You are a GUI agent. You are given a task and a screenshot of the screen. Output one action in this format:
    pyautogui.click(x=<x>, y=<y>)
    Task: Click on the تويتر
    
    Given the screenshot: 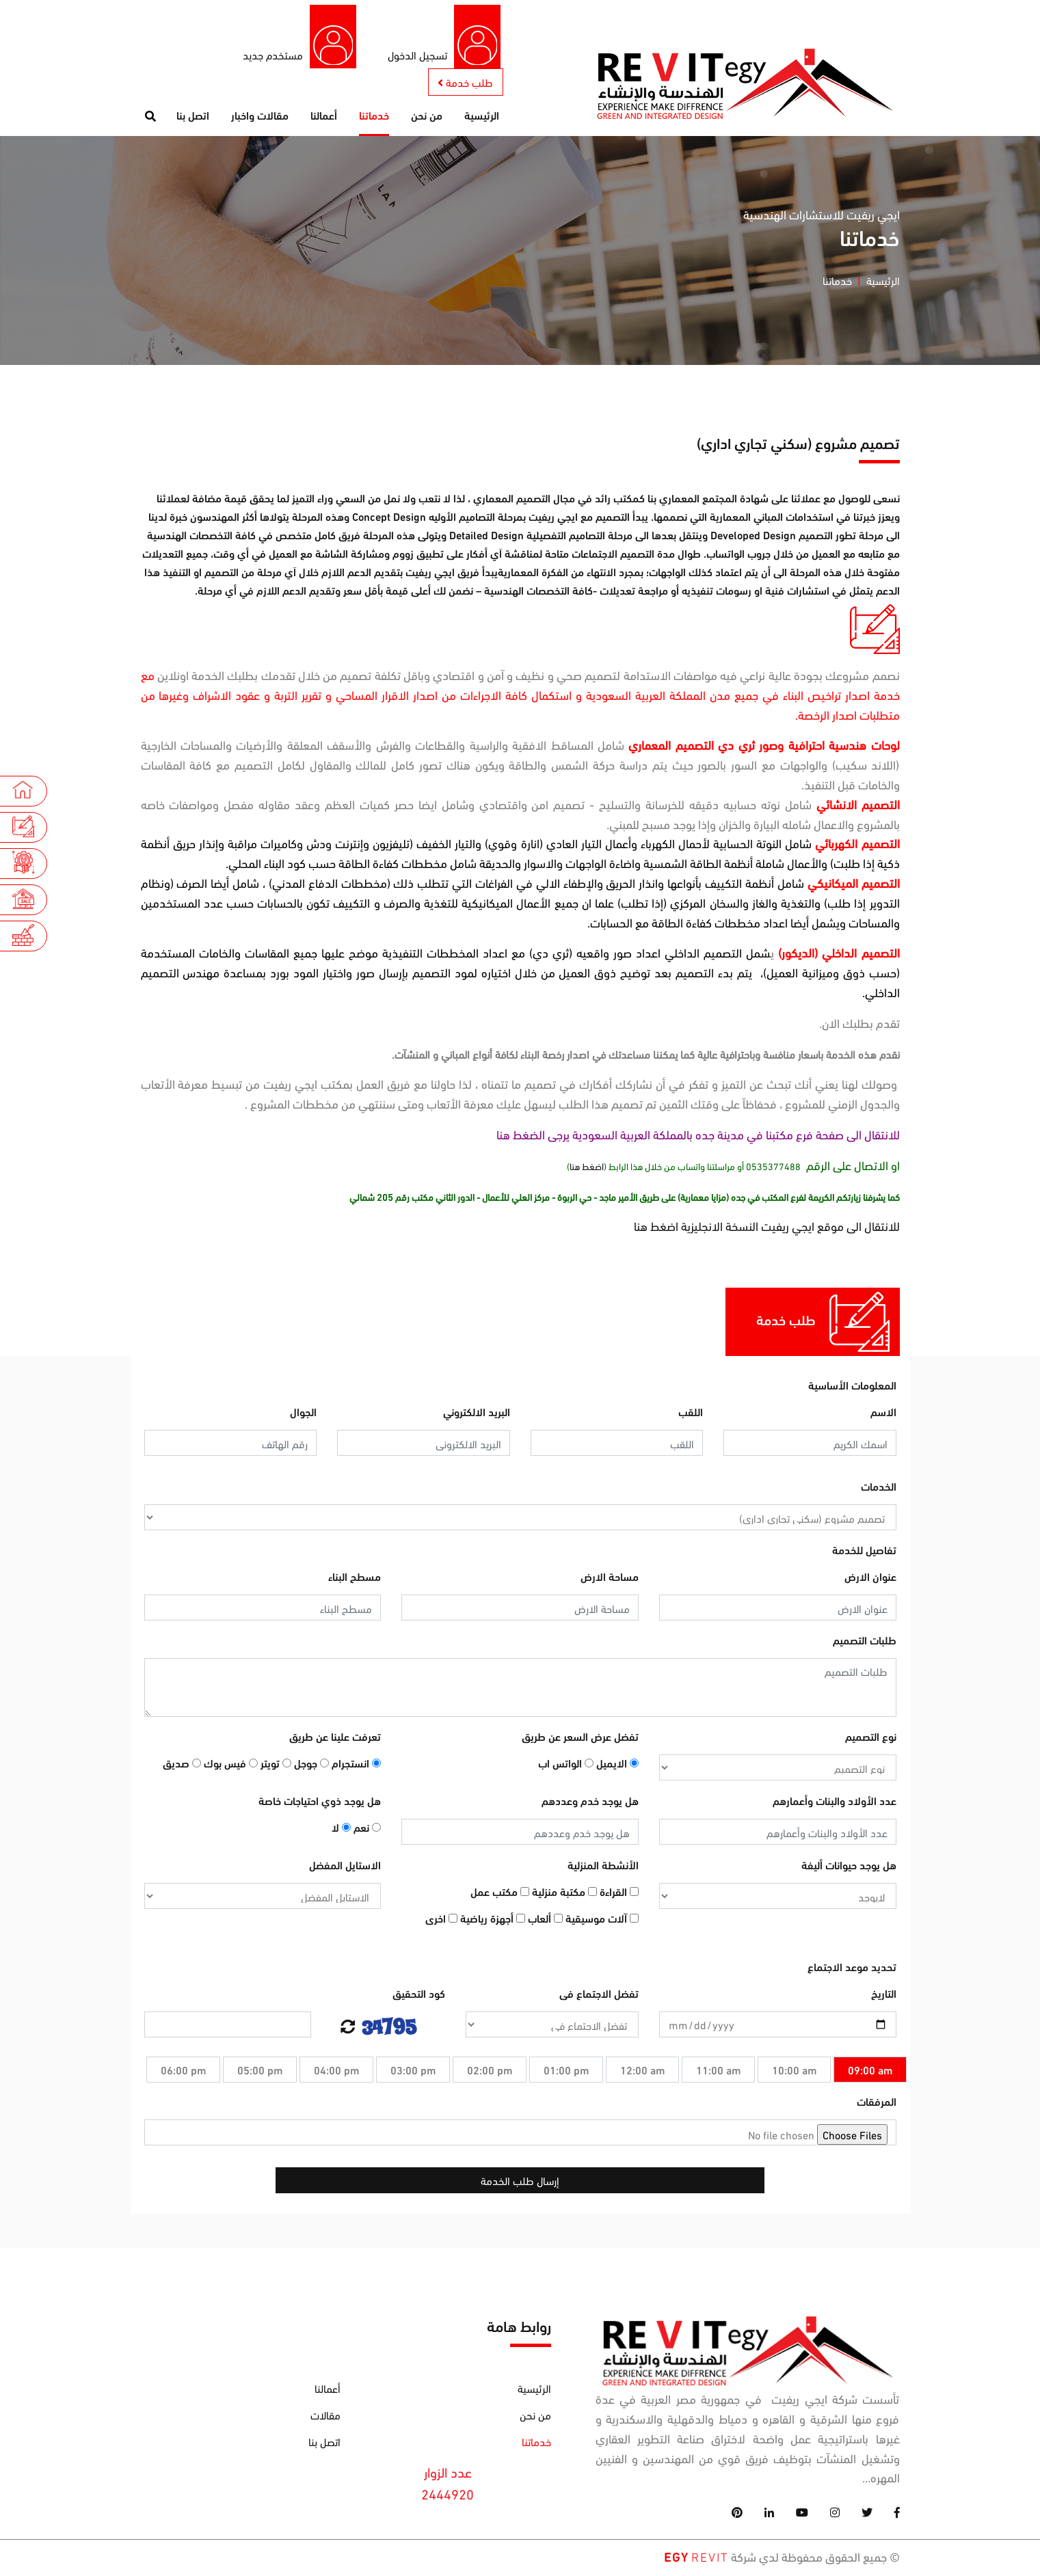 What is the action you would take?
    pyautogui.click(x=276, y=1765)
    